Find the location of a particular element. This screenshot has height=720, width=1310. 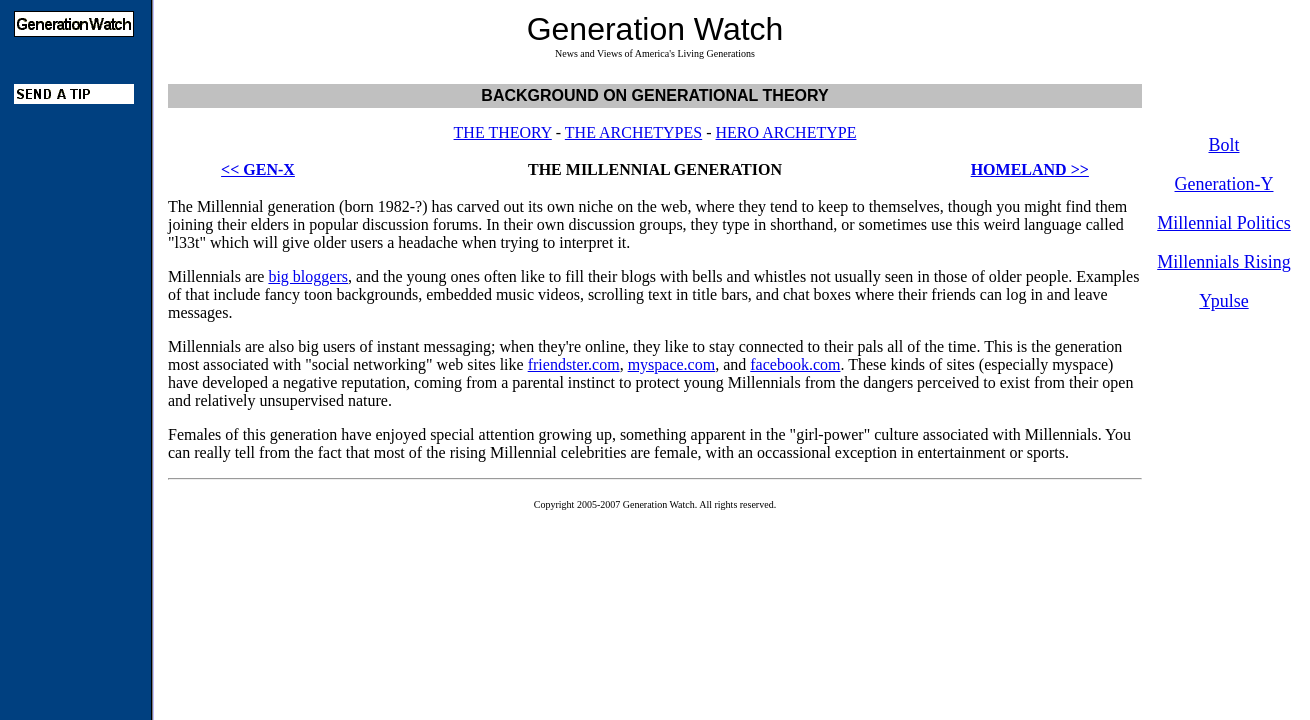

Bolt is located at coordinates (1223, 145).